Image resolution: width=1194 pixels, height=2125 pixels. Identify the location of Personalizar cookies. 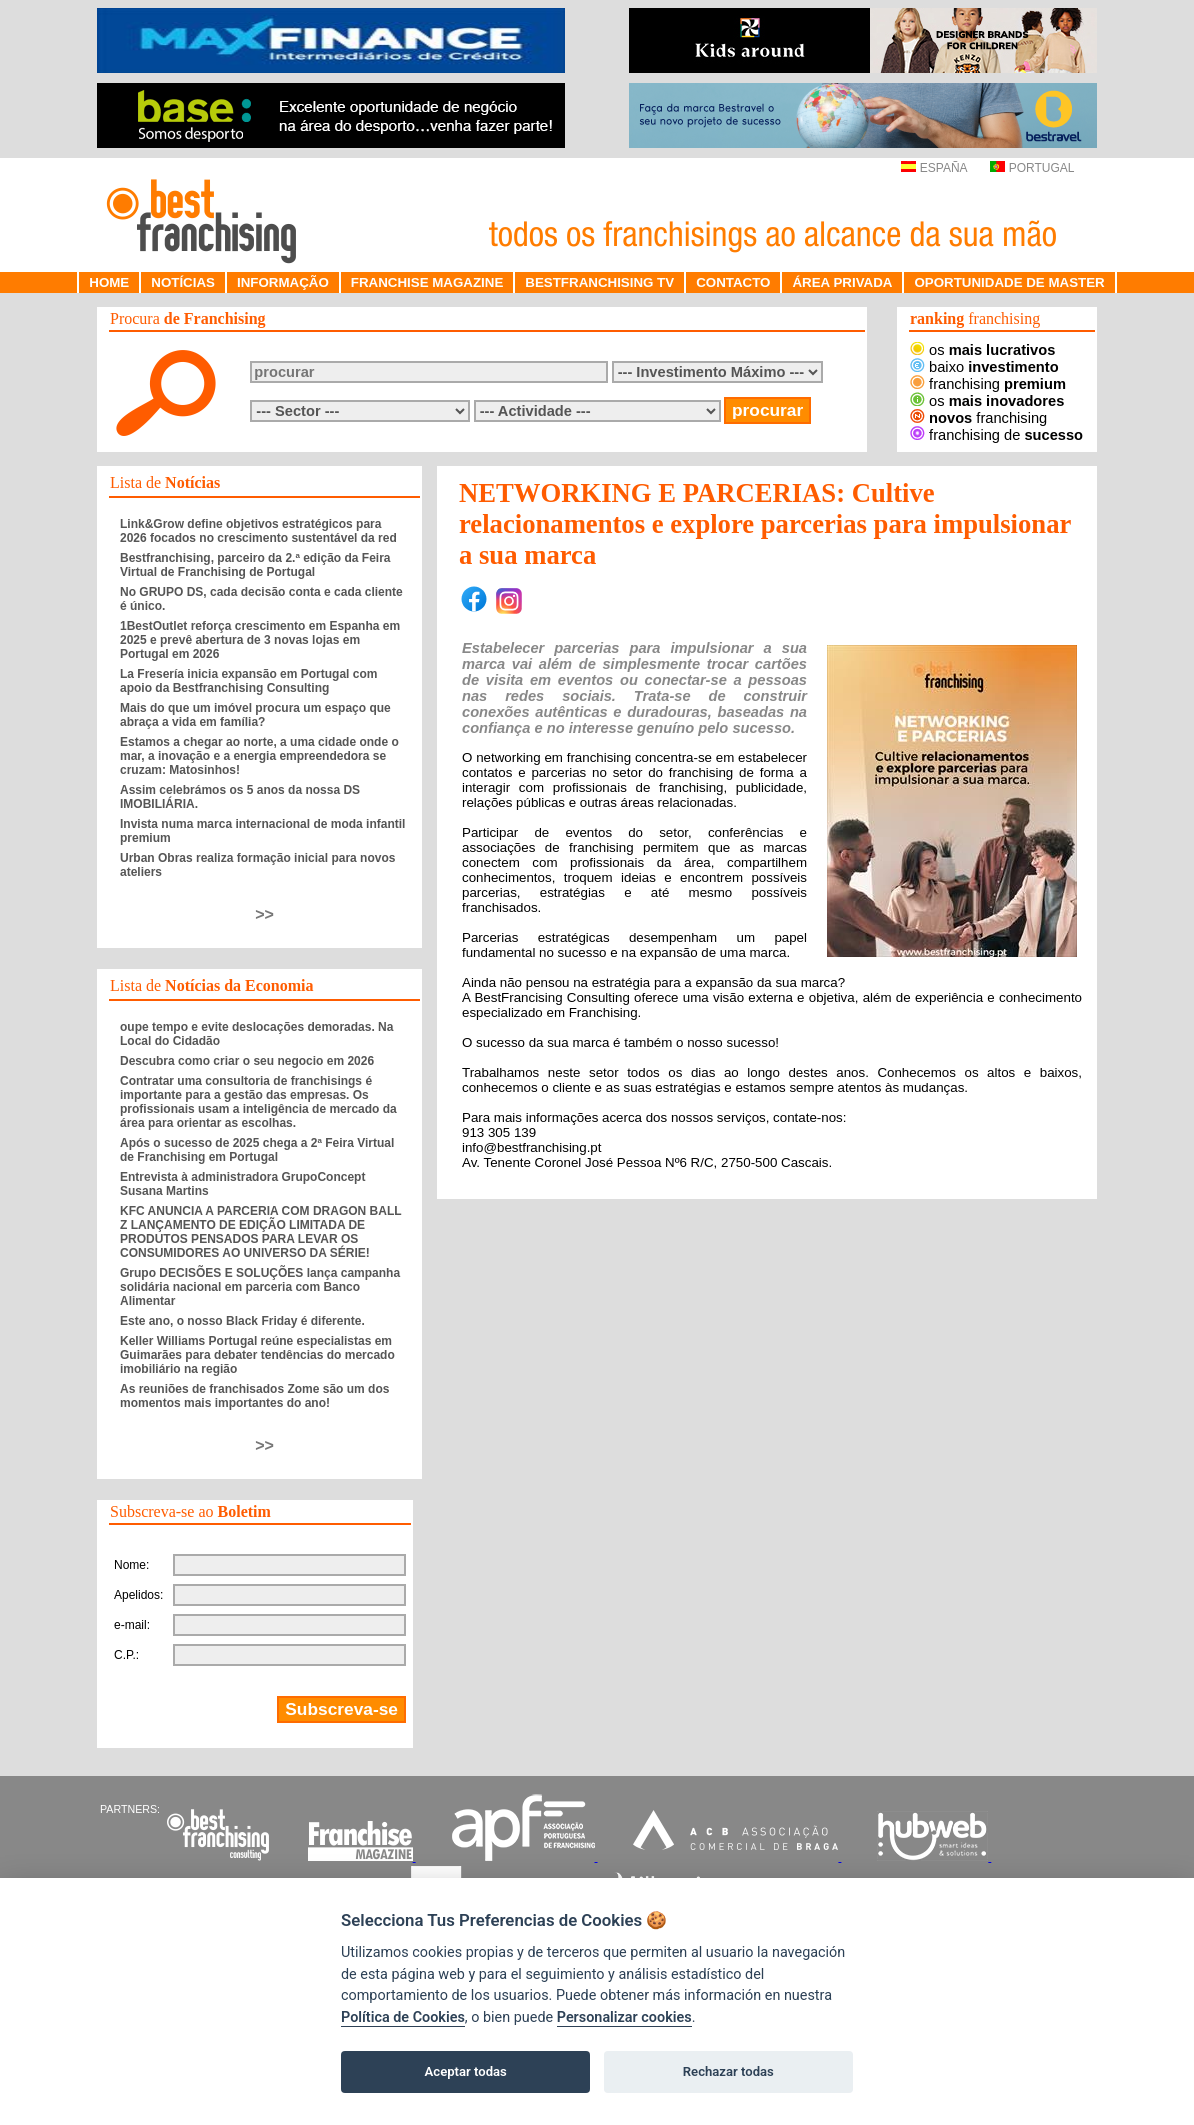
(624, 2017).